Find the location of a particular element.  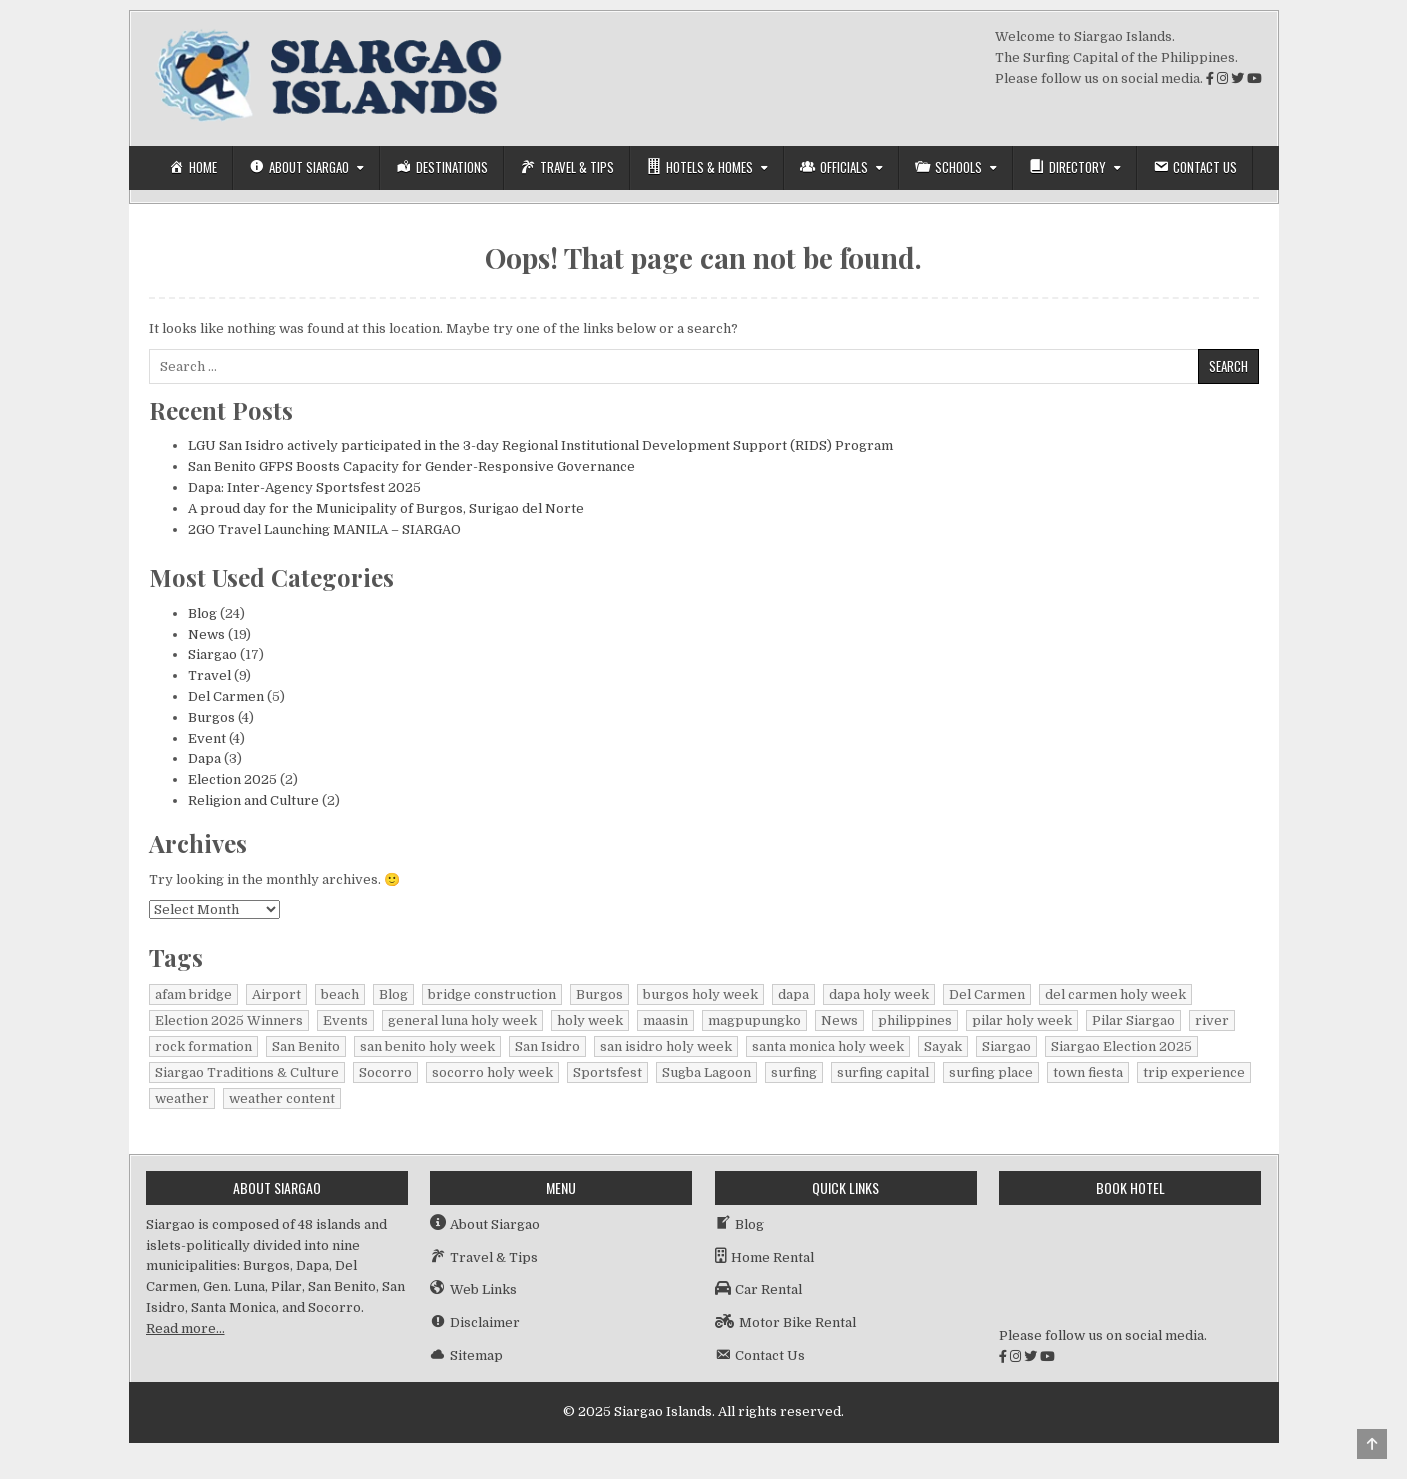

dapa holy week [dapa holy week (1 item)] is located at coordinates (879, 994).